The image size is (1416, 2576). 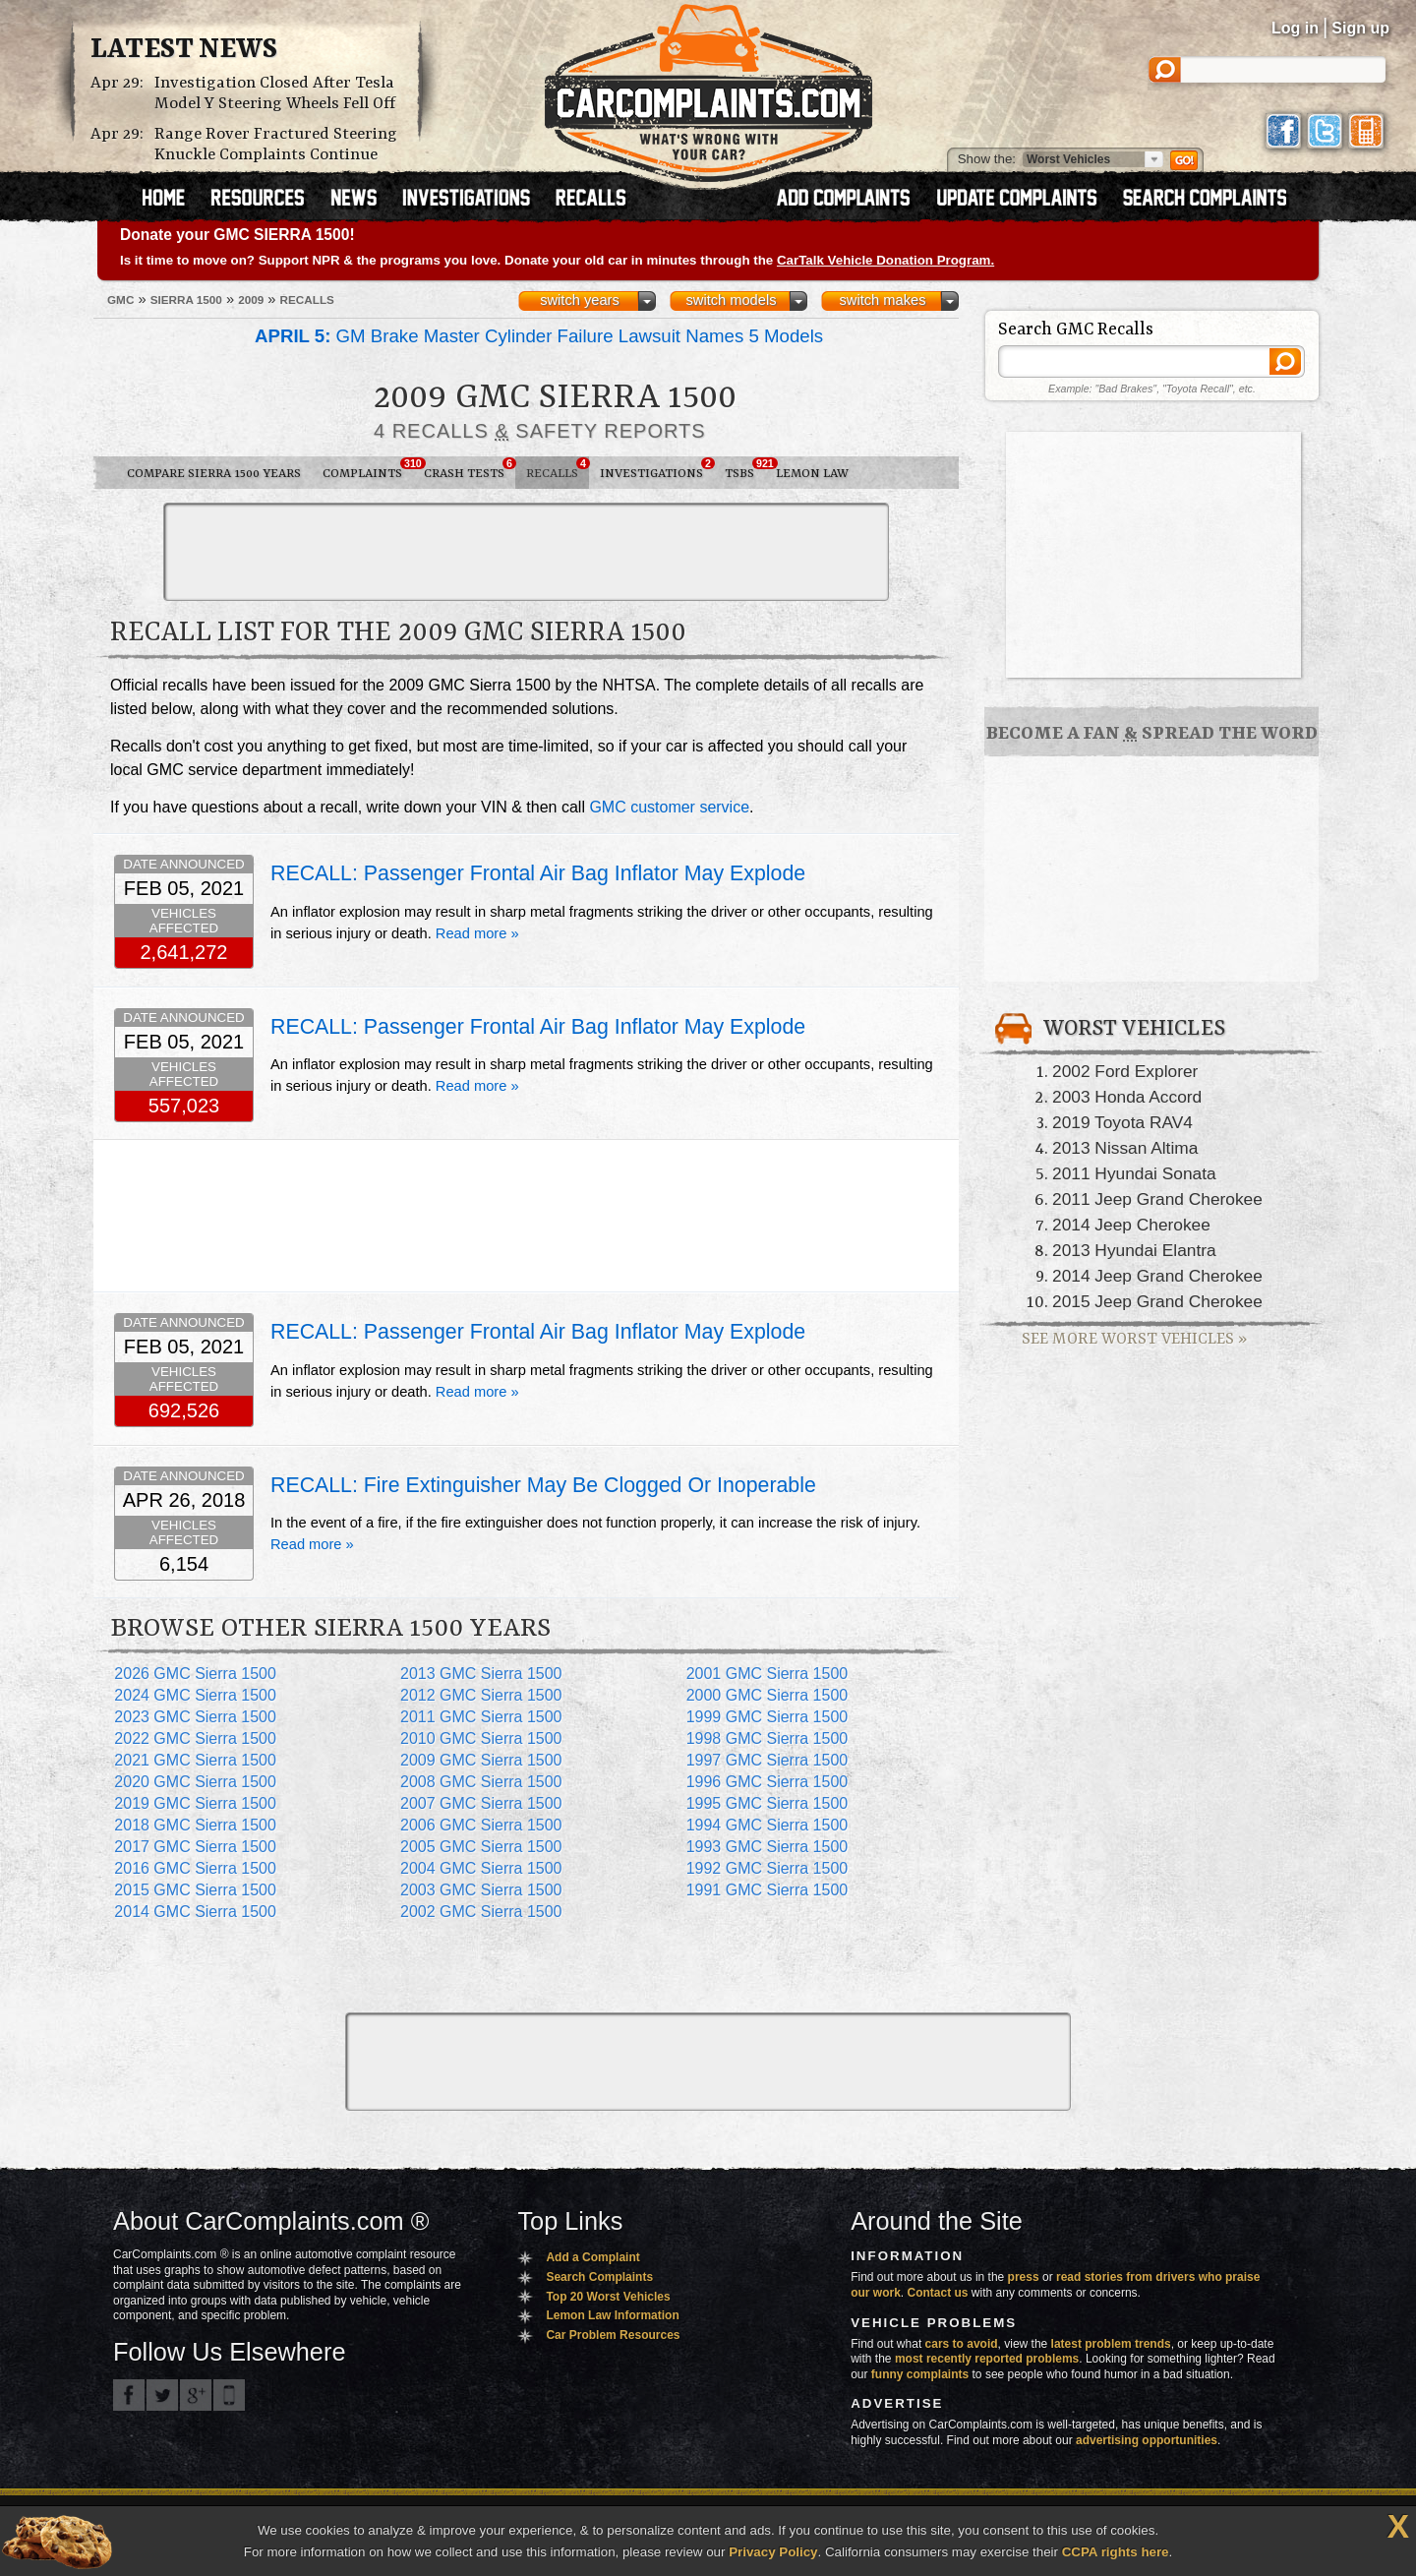 I want to click on 2002 GMC Sierra 1500, so click(x=481, y=1911).